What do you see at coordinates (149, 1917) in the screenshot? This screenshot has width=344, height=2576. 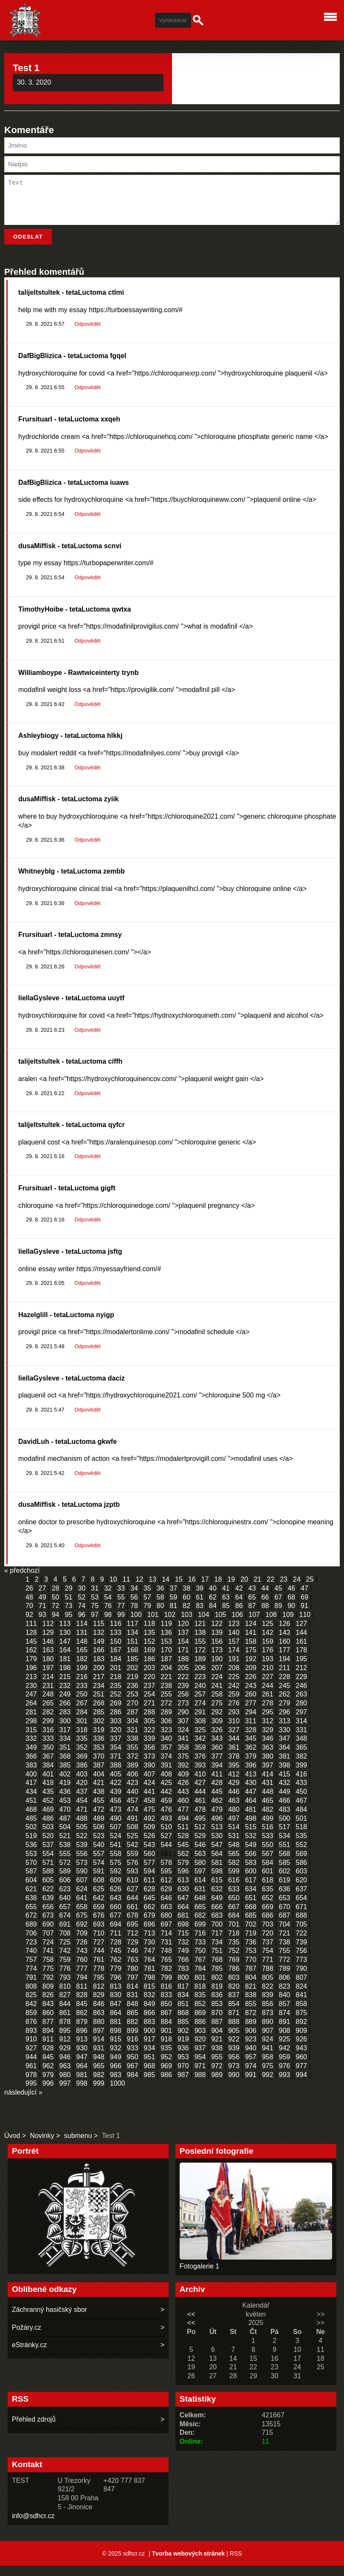 I see `662` at bounding box center [149, 1917].